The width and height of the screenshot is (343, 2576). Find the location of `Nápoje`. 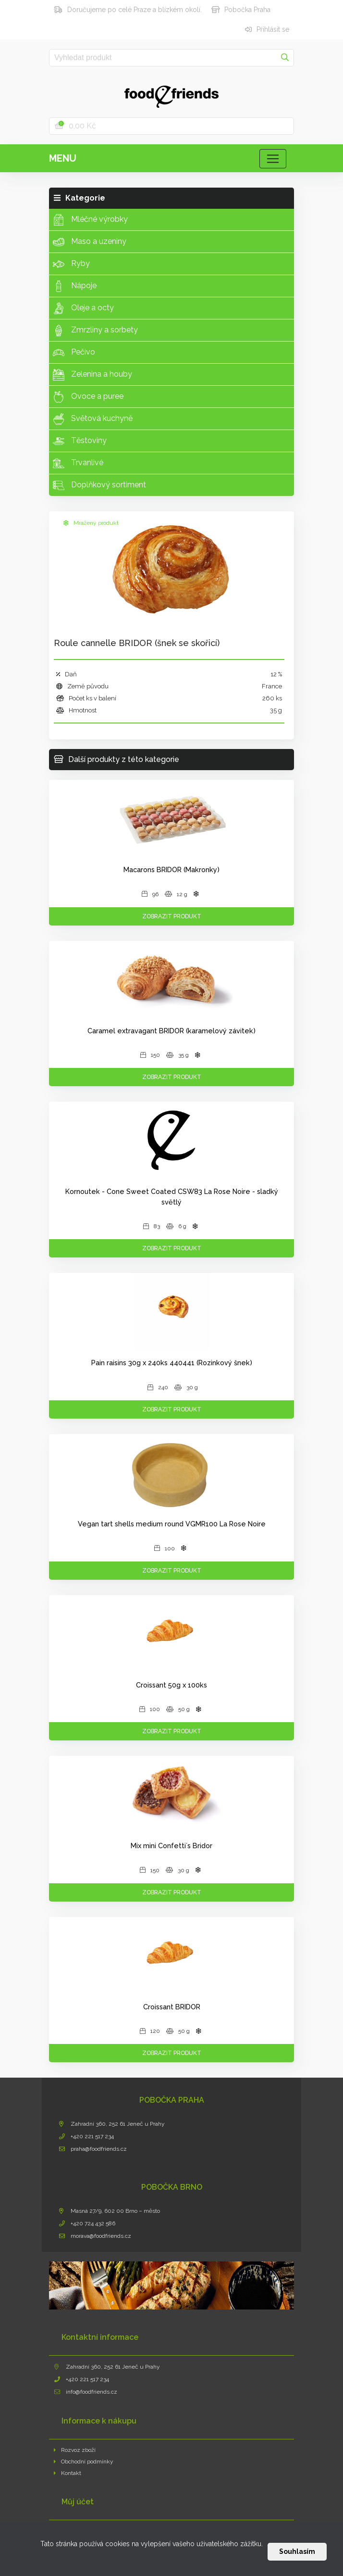

Nápoje is located at coordinates (75, 286).